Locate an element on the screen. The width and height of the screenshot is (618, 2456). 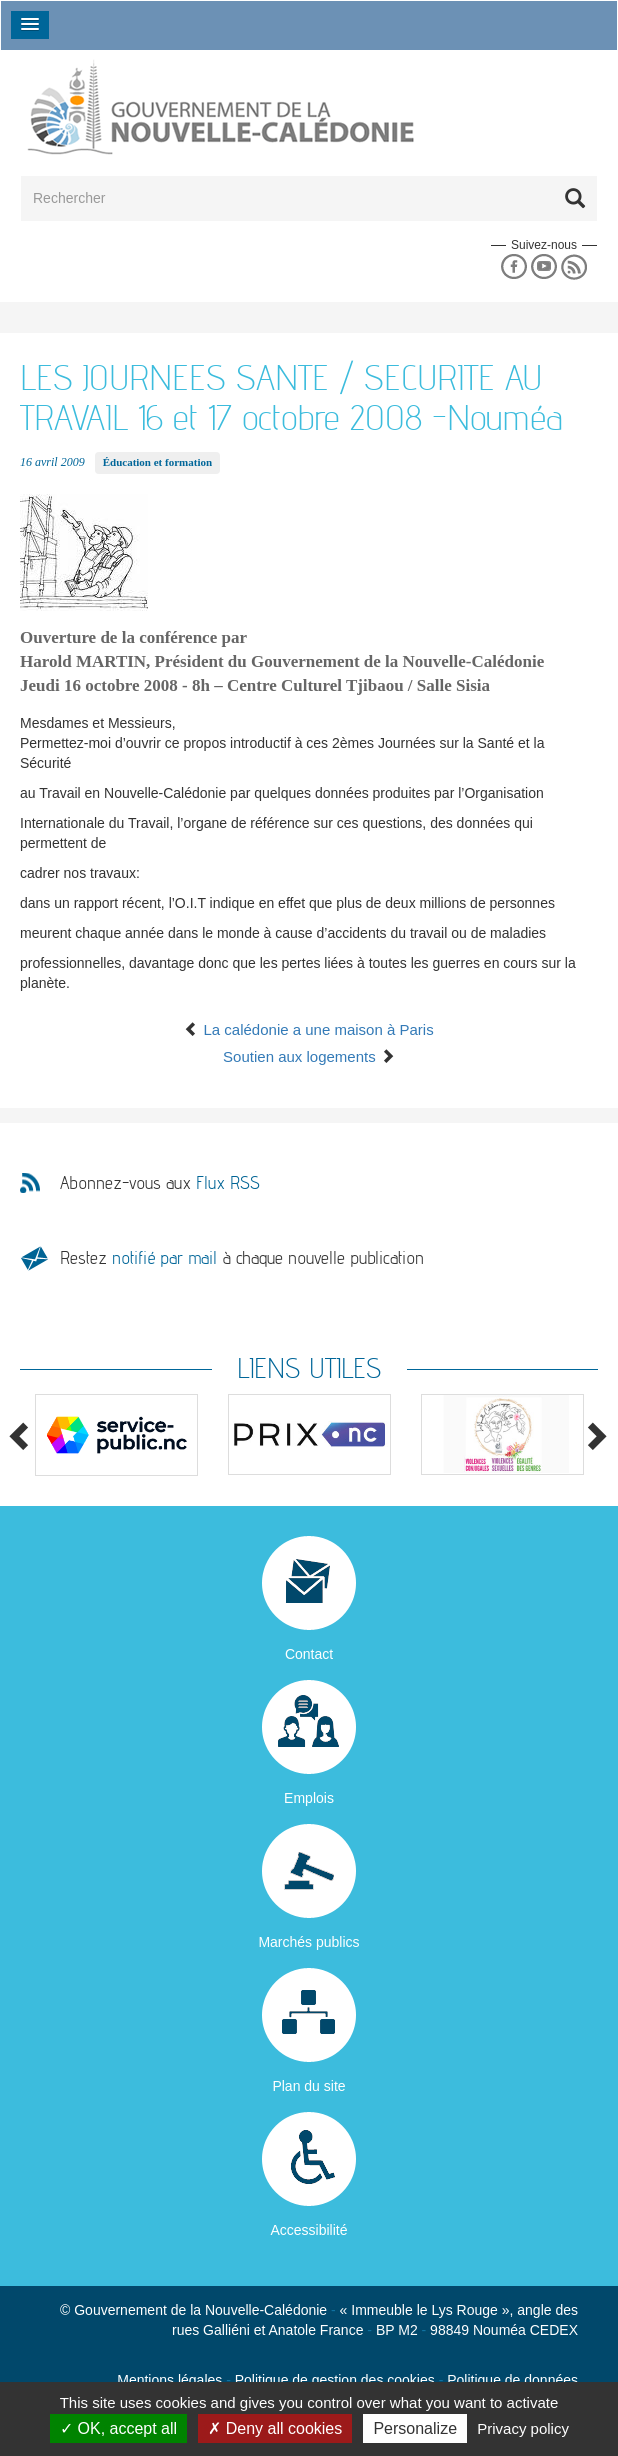
Marchés publics is located at coordinates (308, 1942).